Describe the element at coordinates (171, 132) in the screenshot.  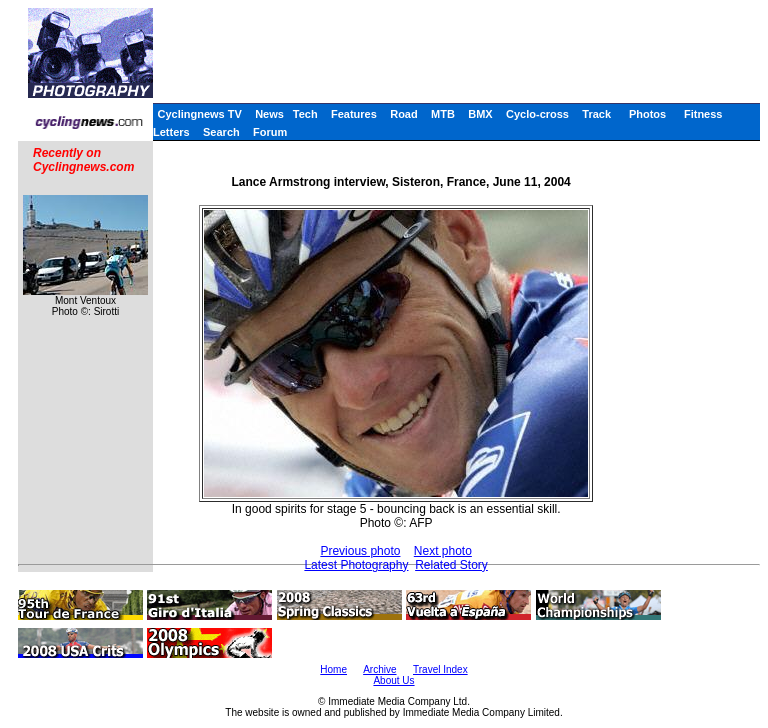
I see `Letters` at that location.